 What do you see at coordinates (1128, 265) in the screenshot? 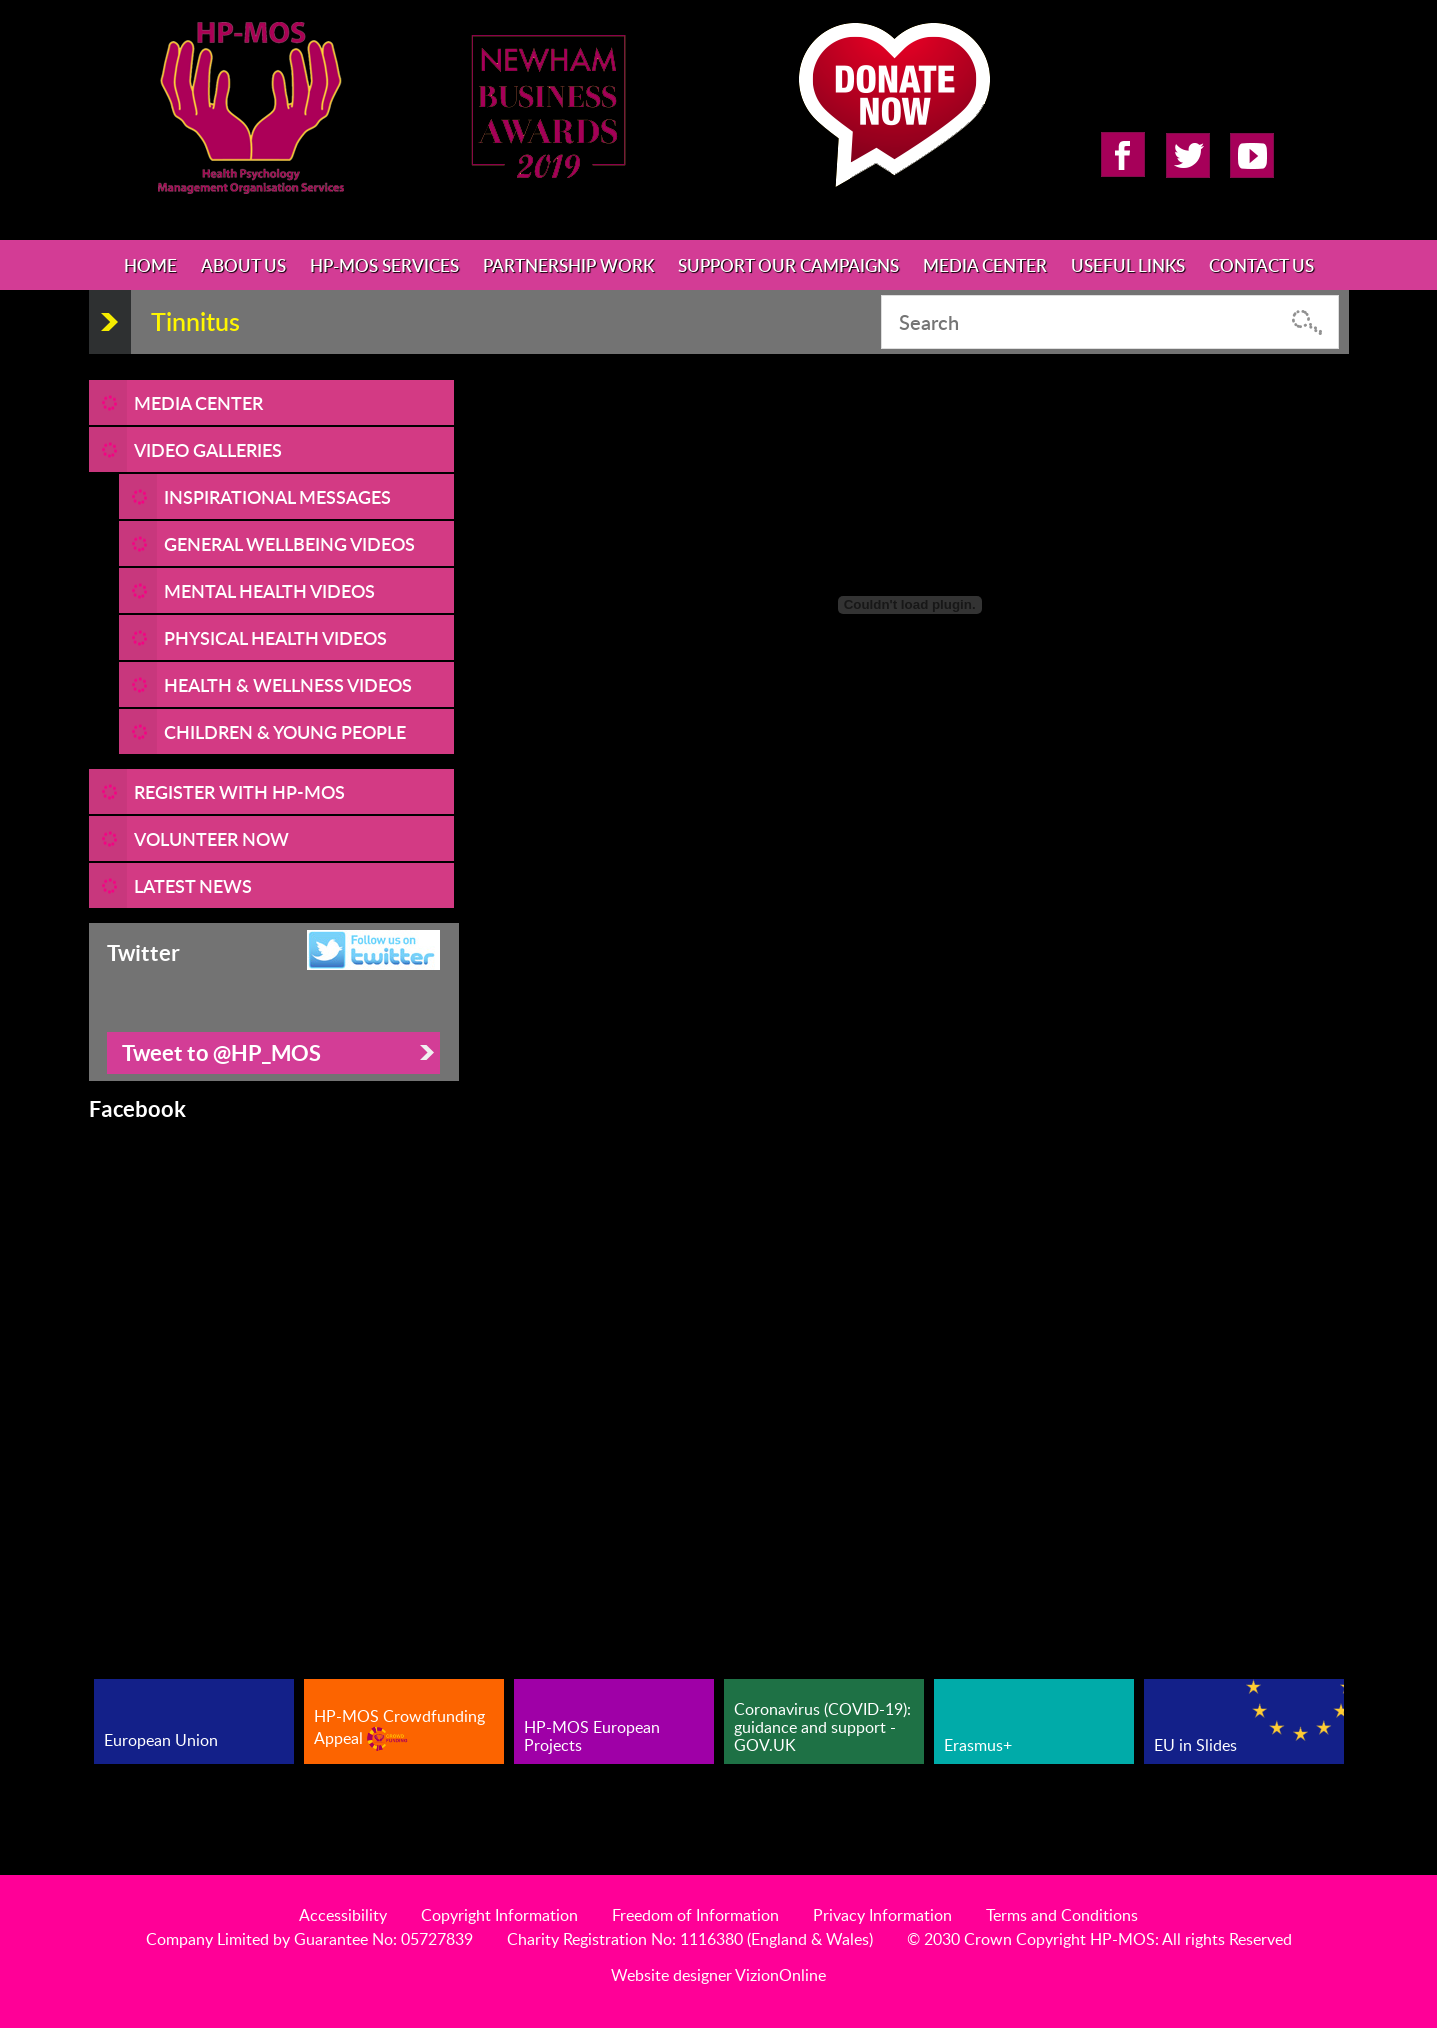
I see `Useful Links` at bounding box center [1128, 265].